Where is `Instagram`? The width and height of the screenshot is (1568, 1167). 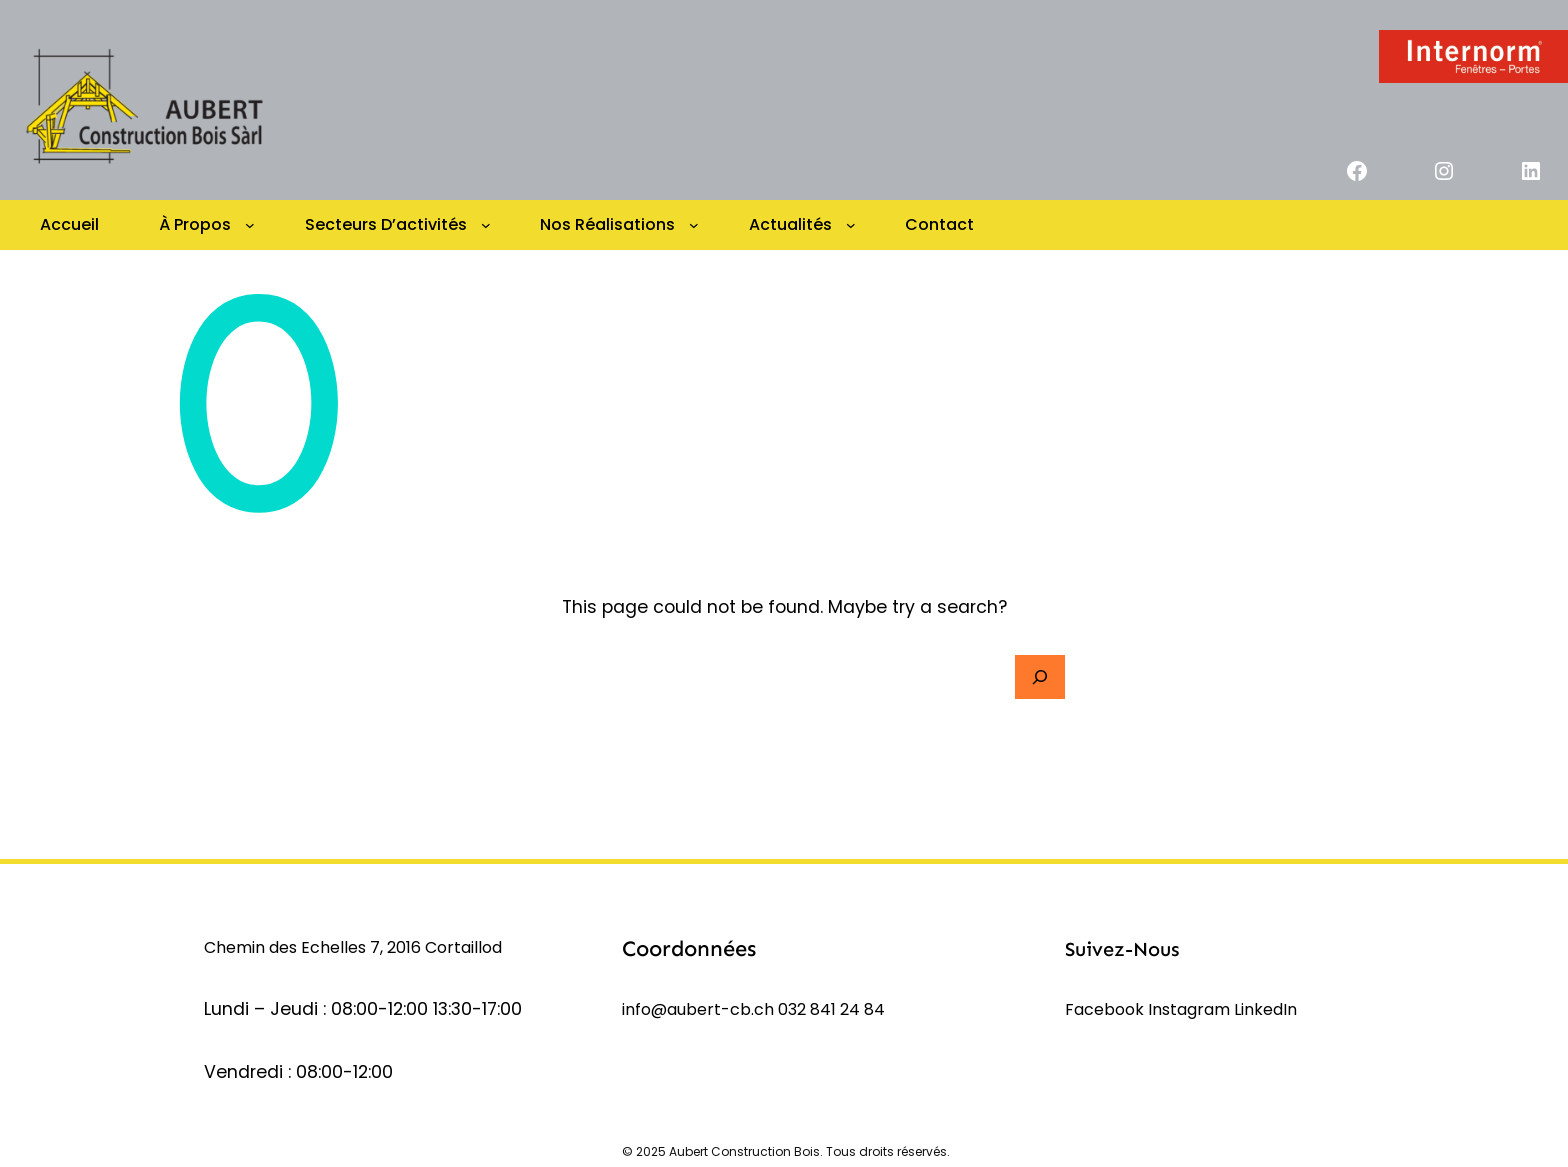
Instagram is located at coordinates (1191, 1009).